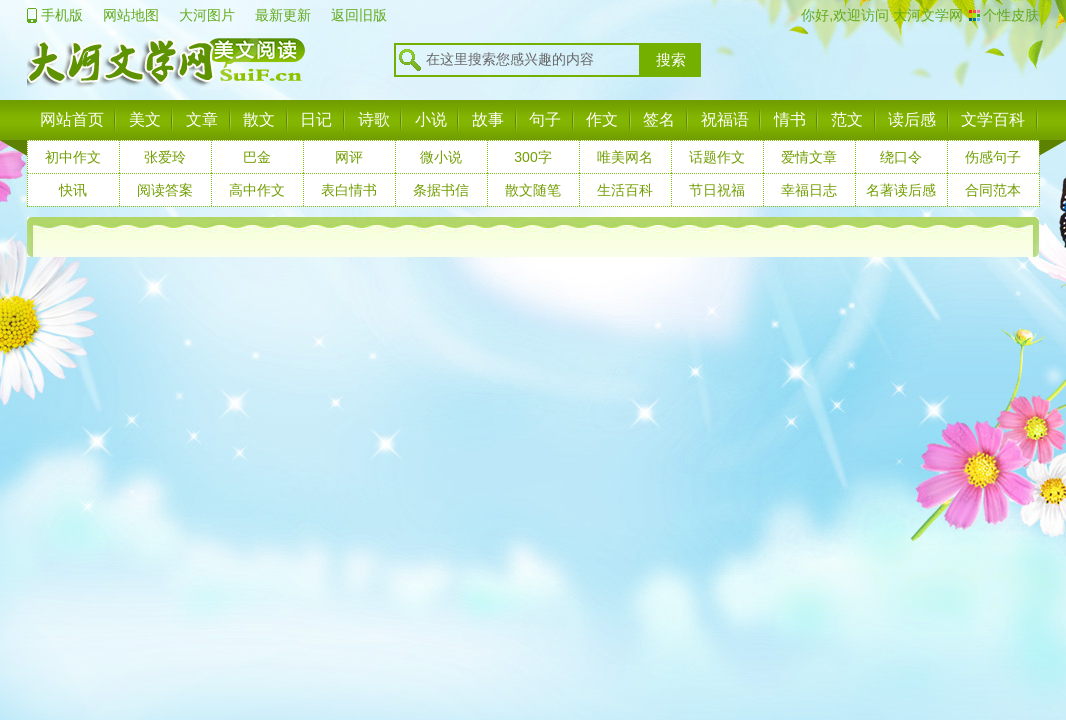 This screenshot has height=720, width=1066. Describe the element at coordinates (717, 157) in the screenshot. I see `话题作文` at that location.